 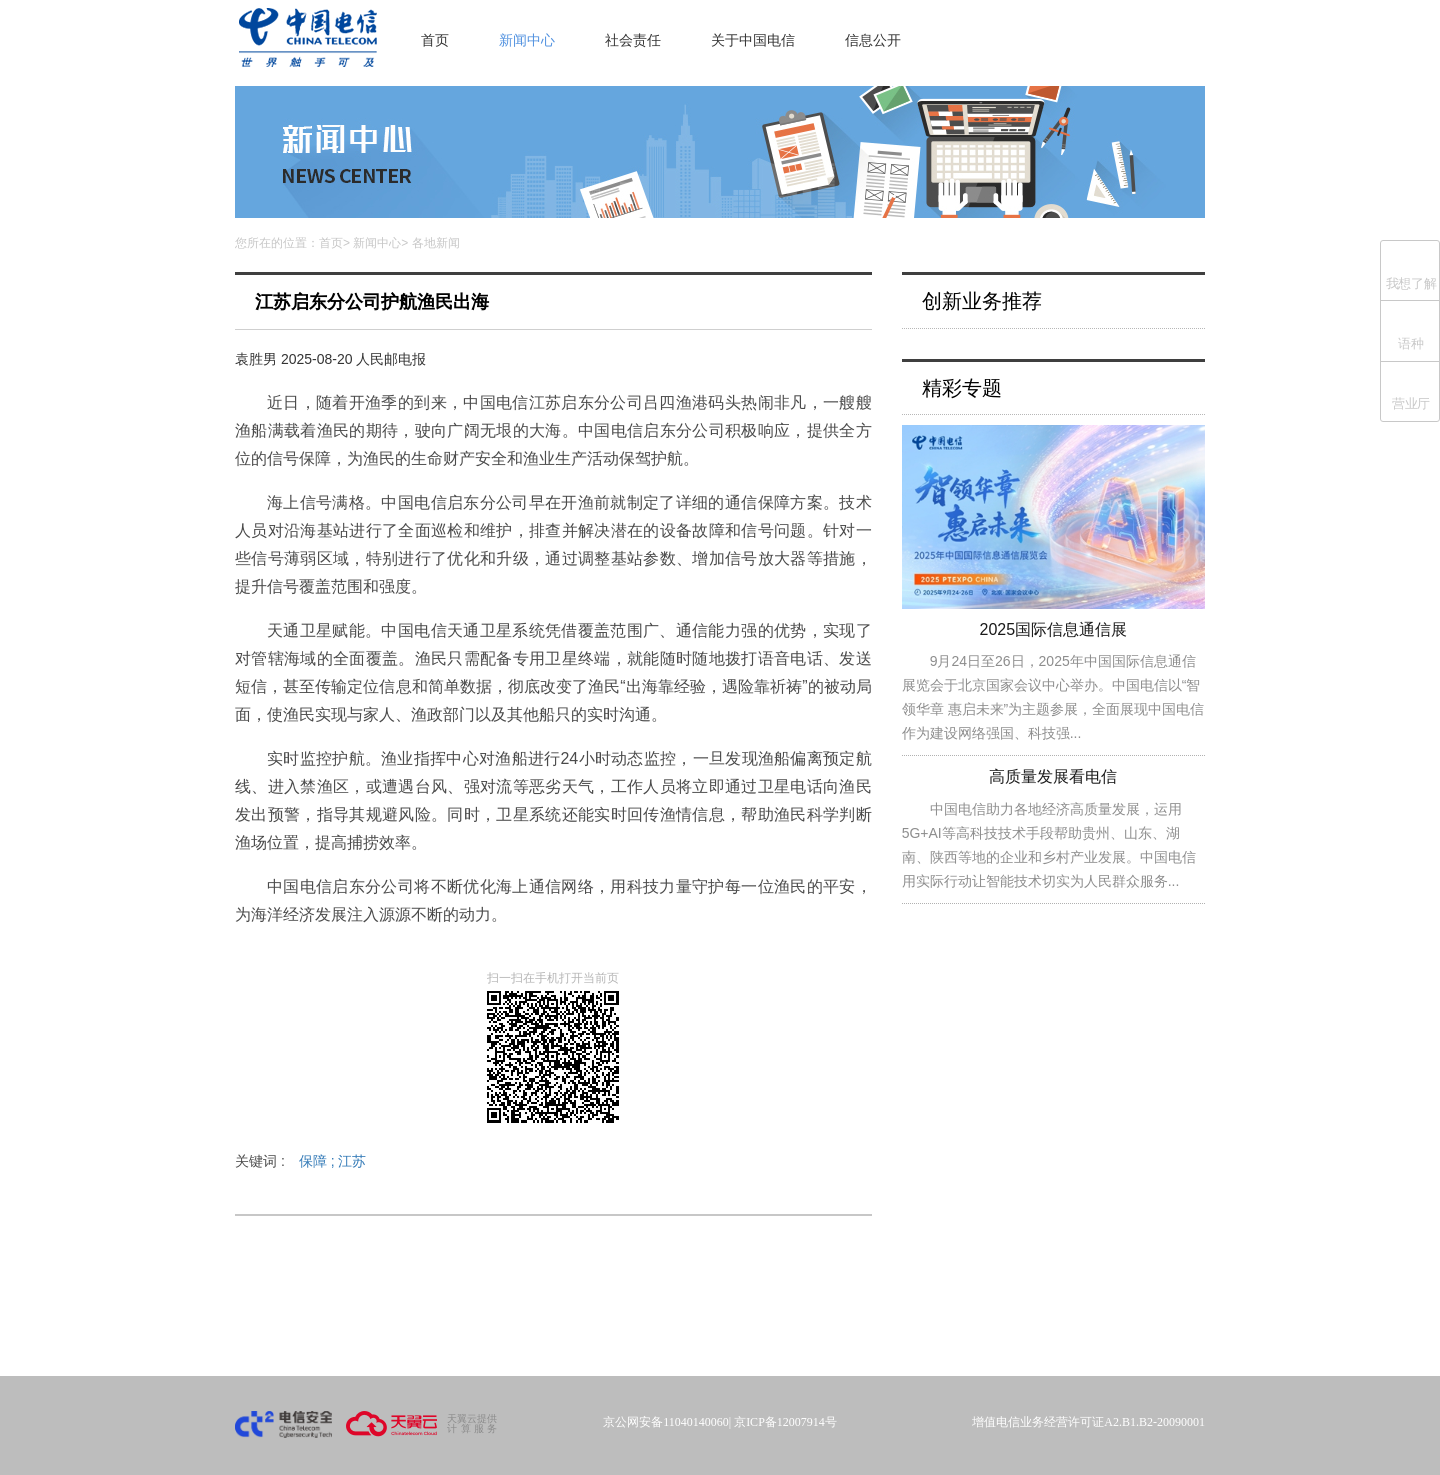 What do you see at coordinates (873, 40) in the screenshot?
I see `信息公开` at bounding box center [873, 40].